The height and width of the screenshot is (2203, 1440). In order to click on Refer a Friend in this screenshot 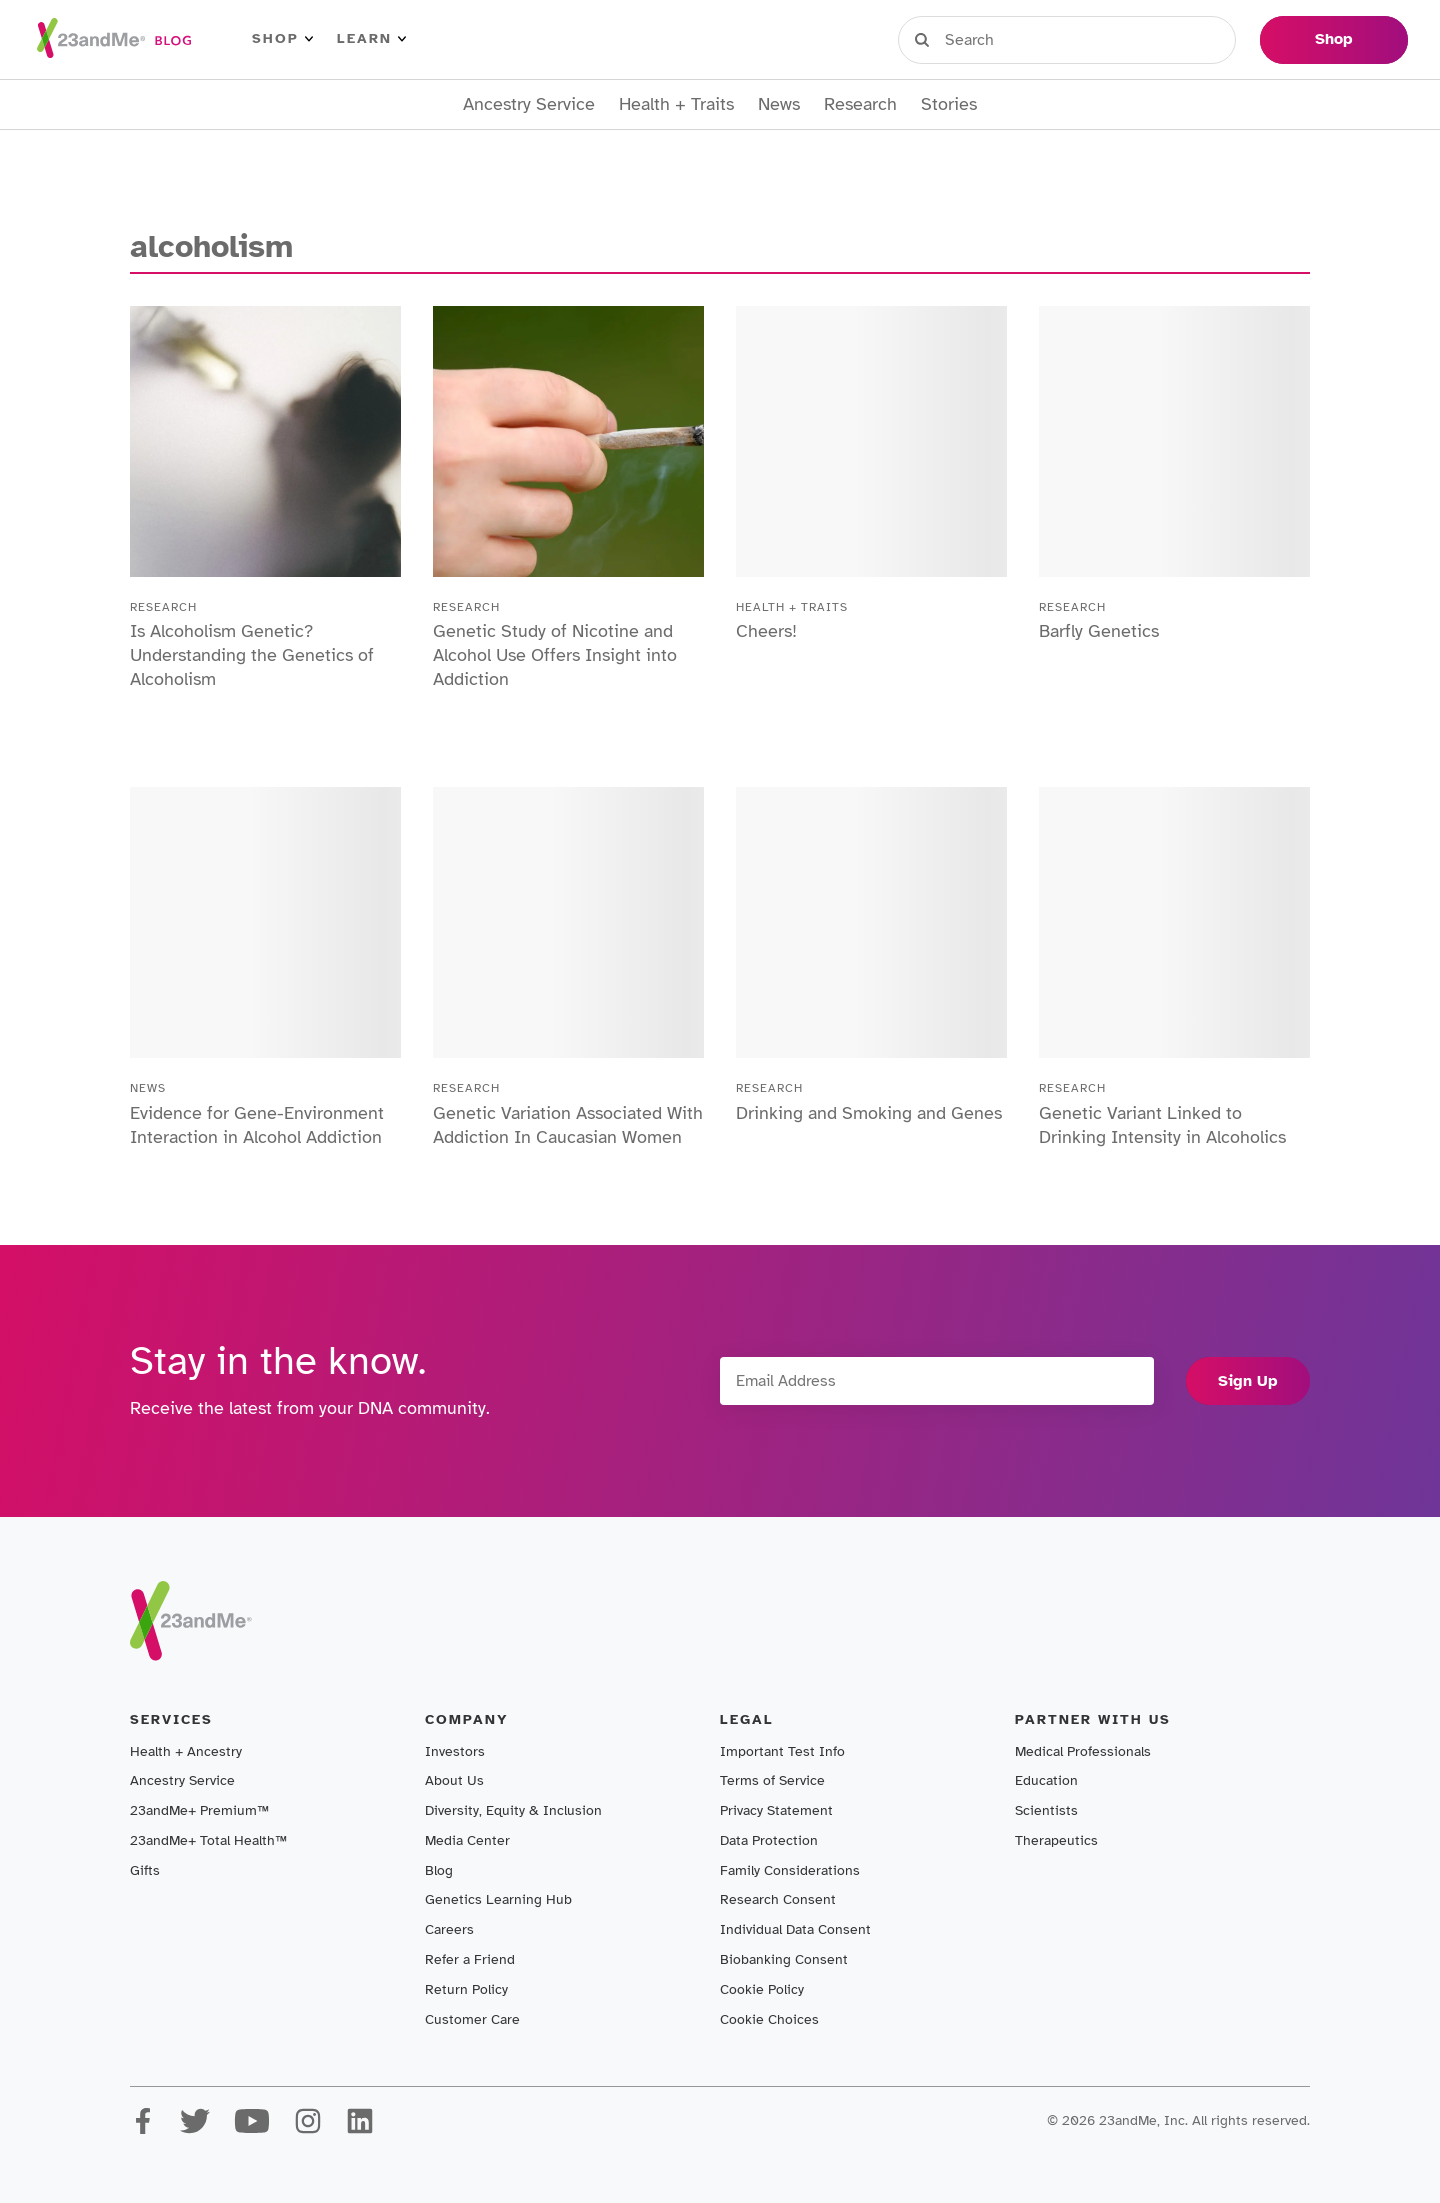, I will do `click(470, 1959)`.